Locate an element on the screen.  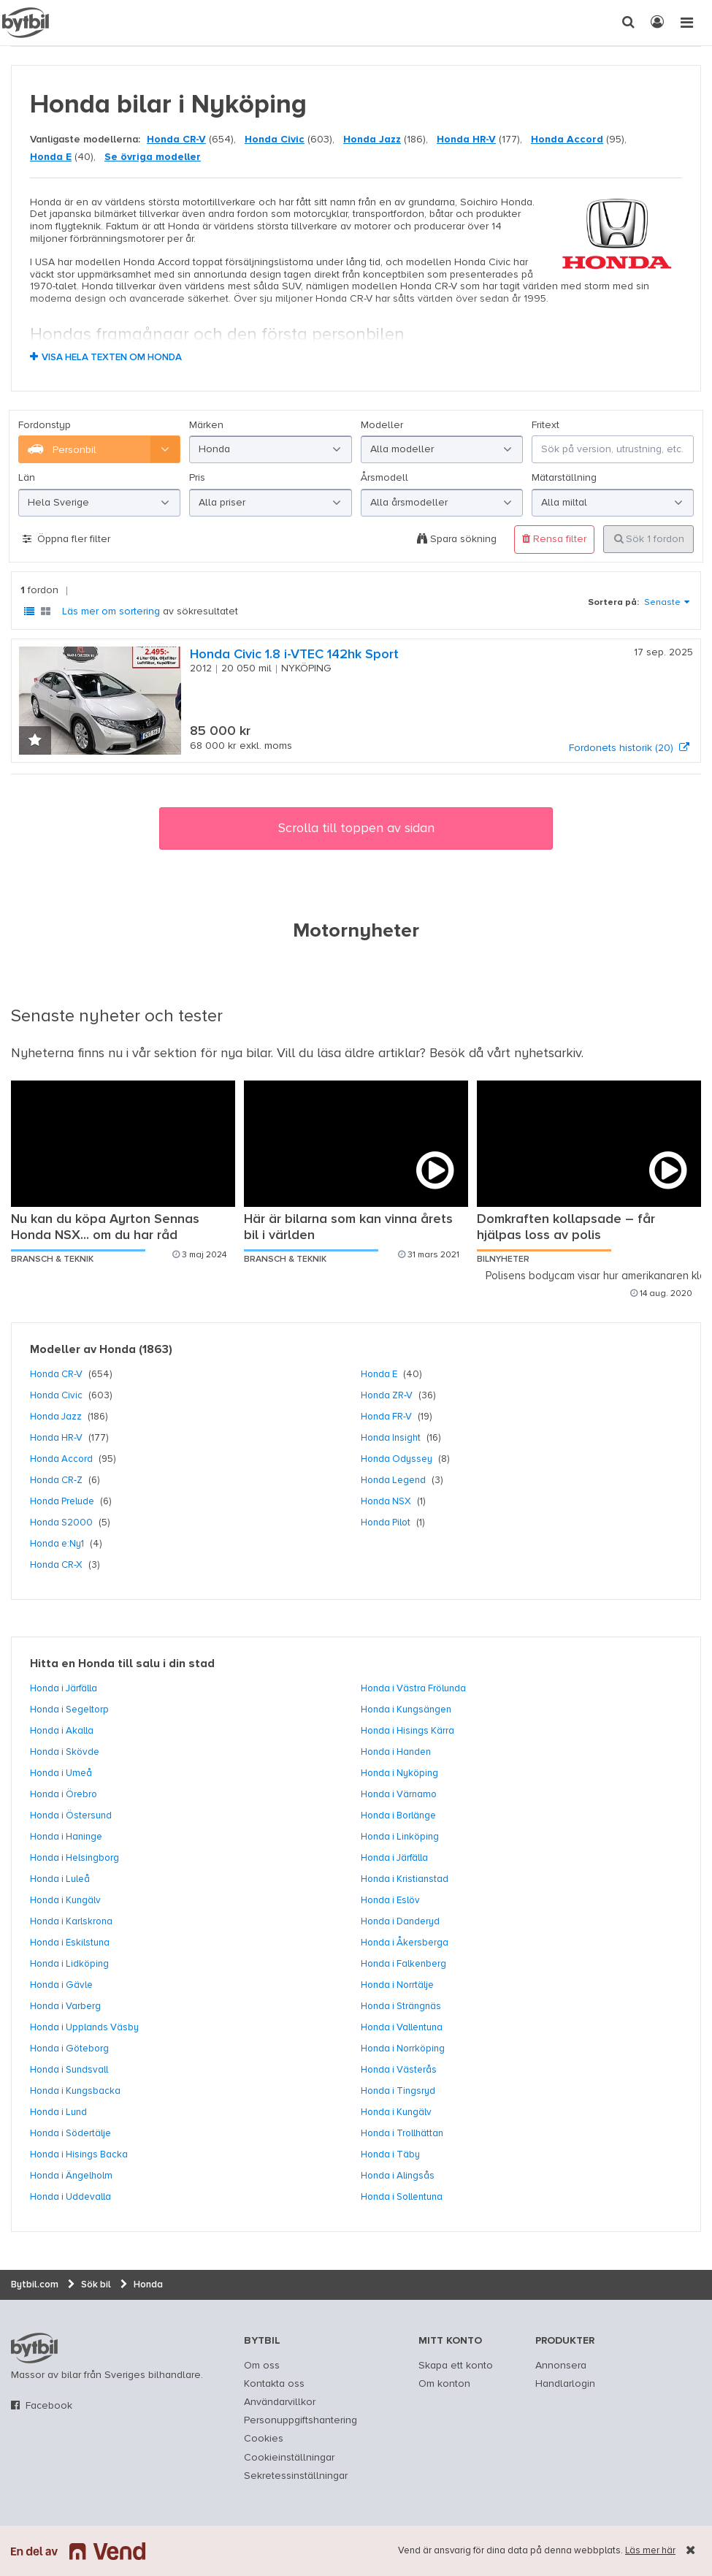
Honda CR-X is located at coordinates (56, 1565).